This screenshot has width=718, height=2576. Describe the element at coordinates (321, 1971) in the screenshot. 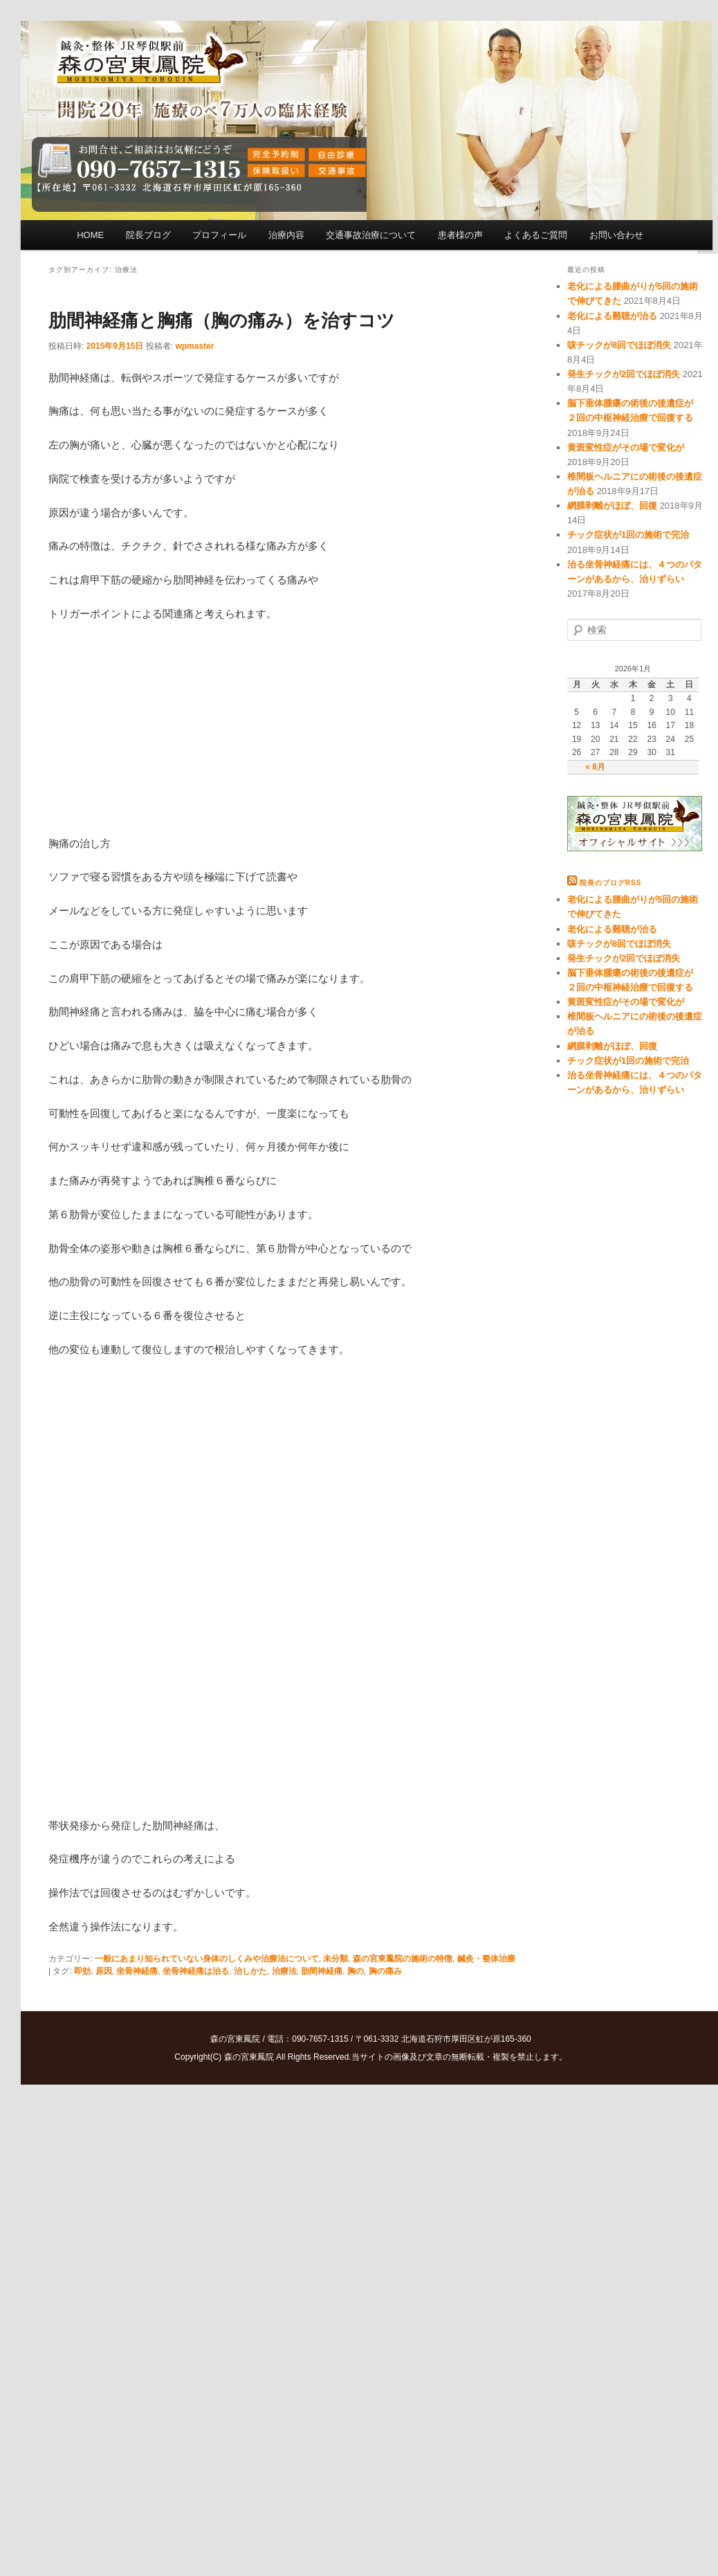

I see `肋間神経痛` at that location.